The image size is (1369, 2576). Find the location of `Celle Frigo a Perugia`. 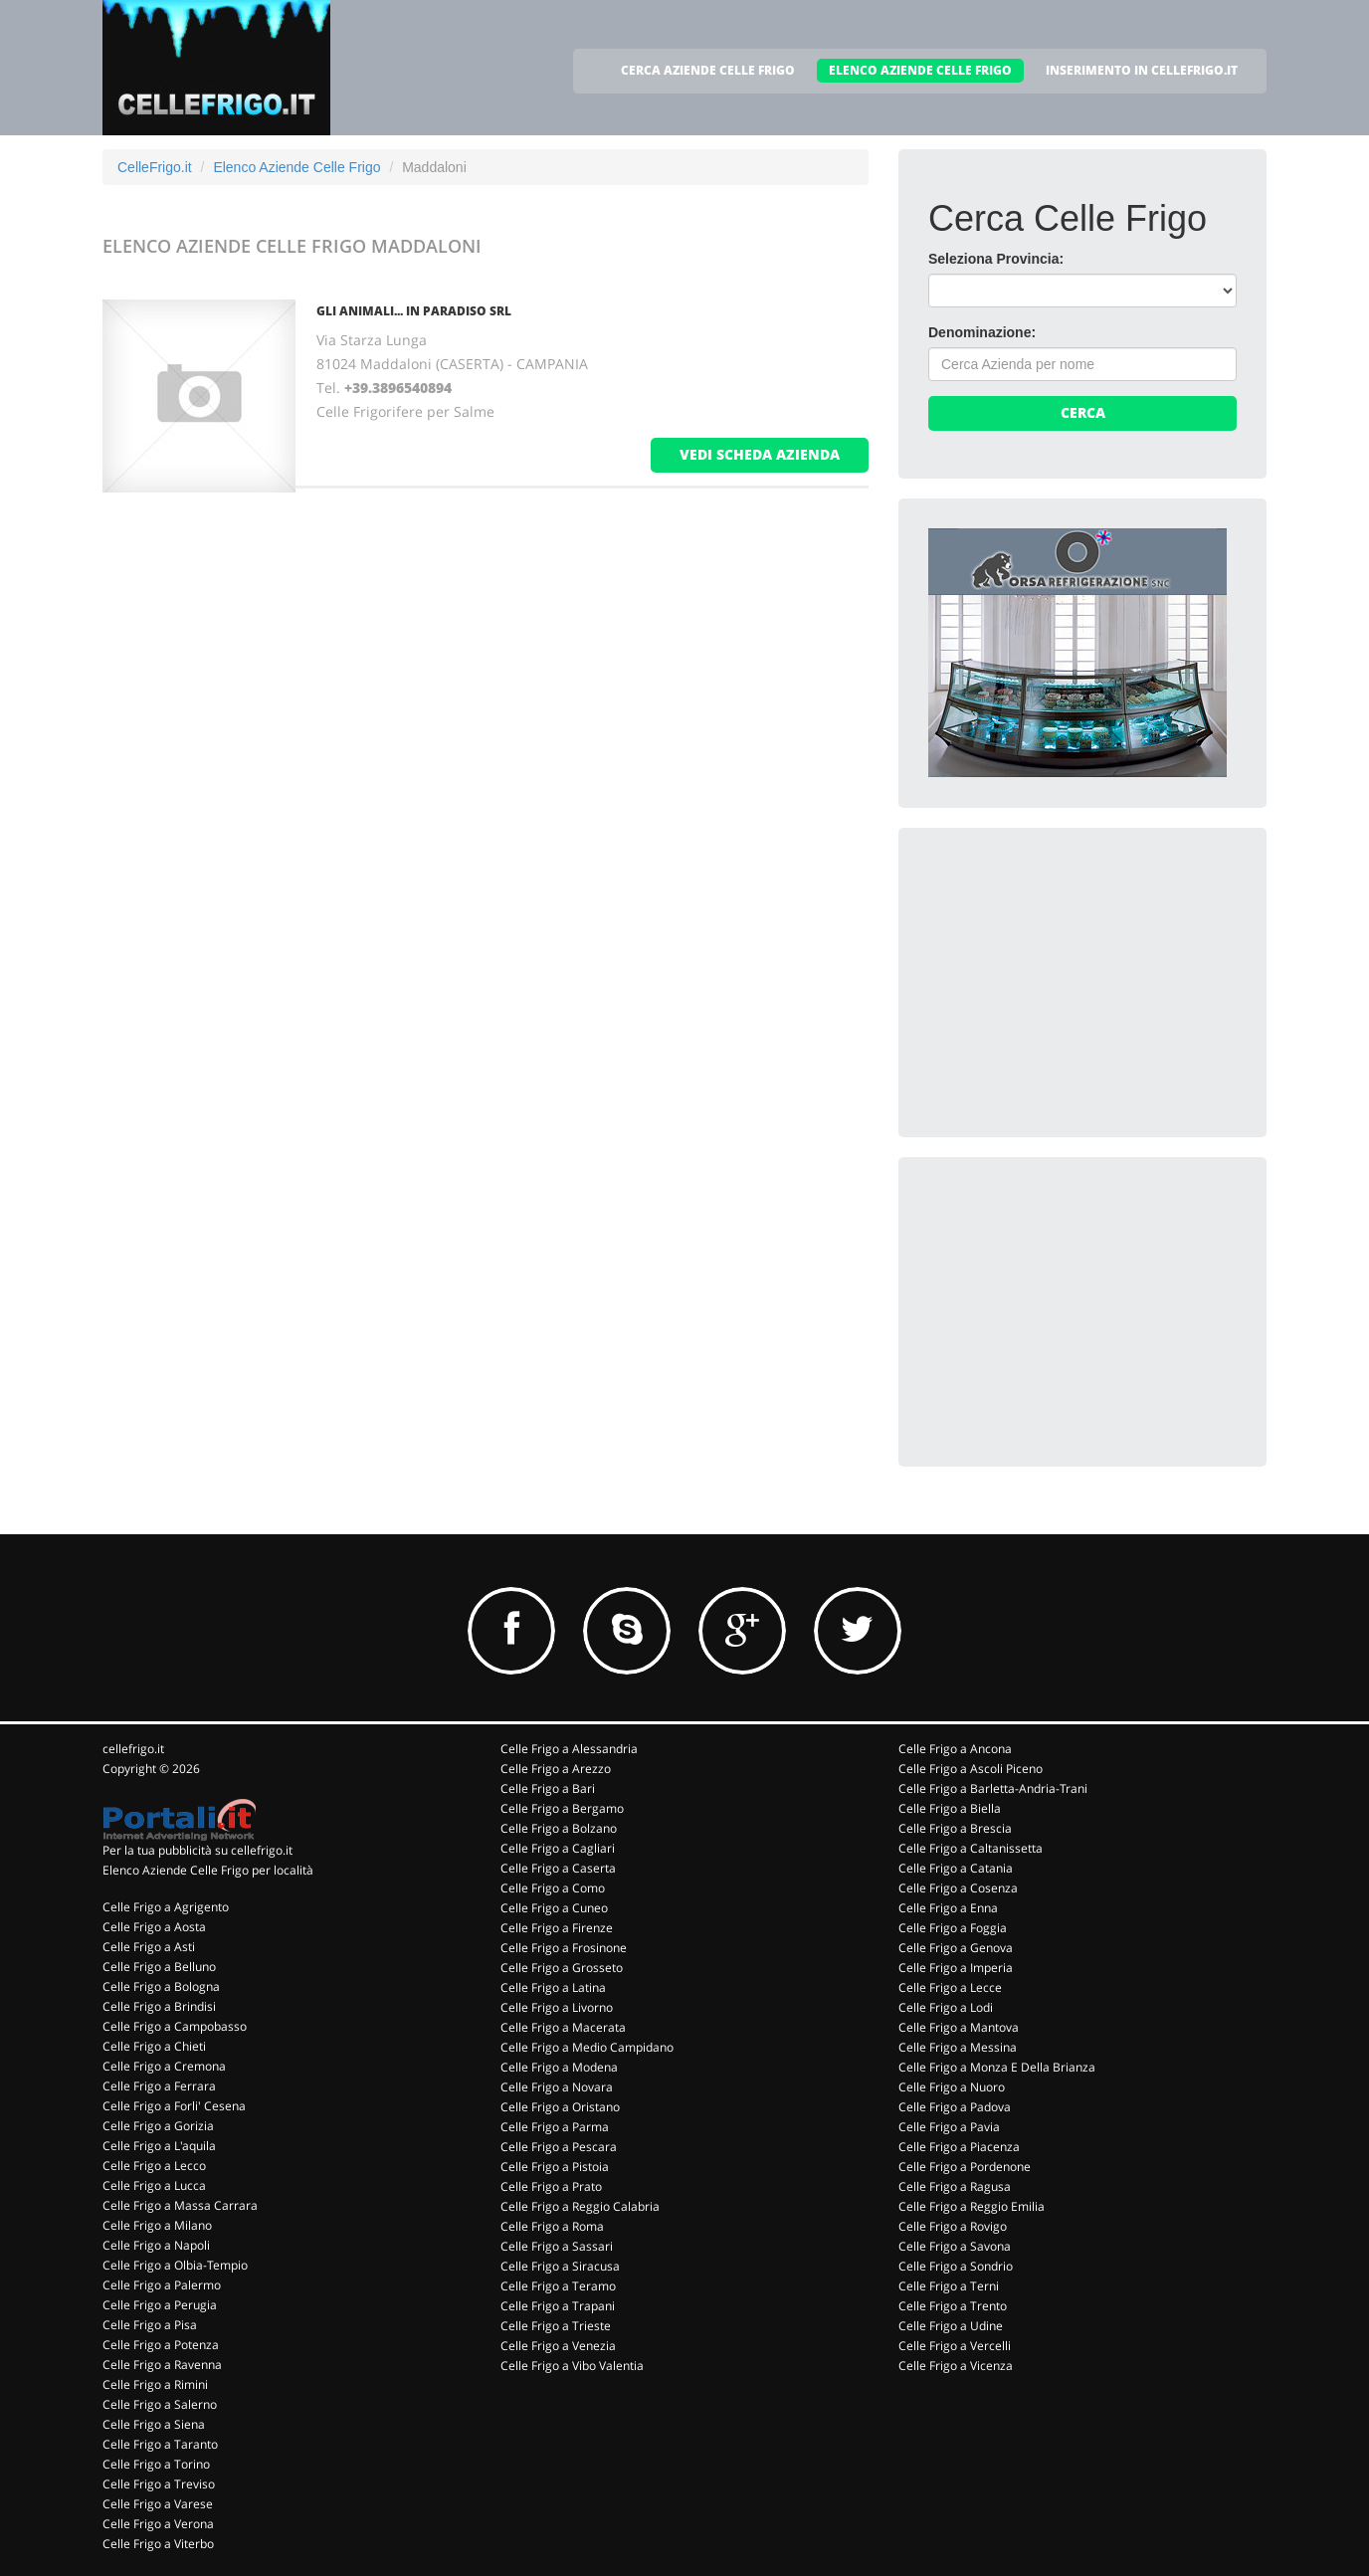

Celle Frigo a Perugia is located at coordinates (159, 2304).